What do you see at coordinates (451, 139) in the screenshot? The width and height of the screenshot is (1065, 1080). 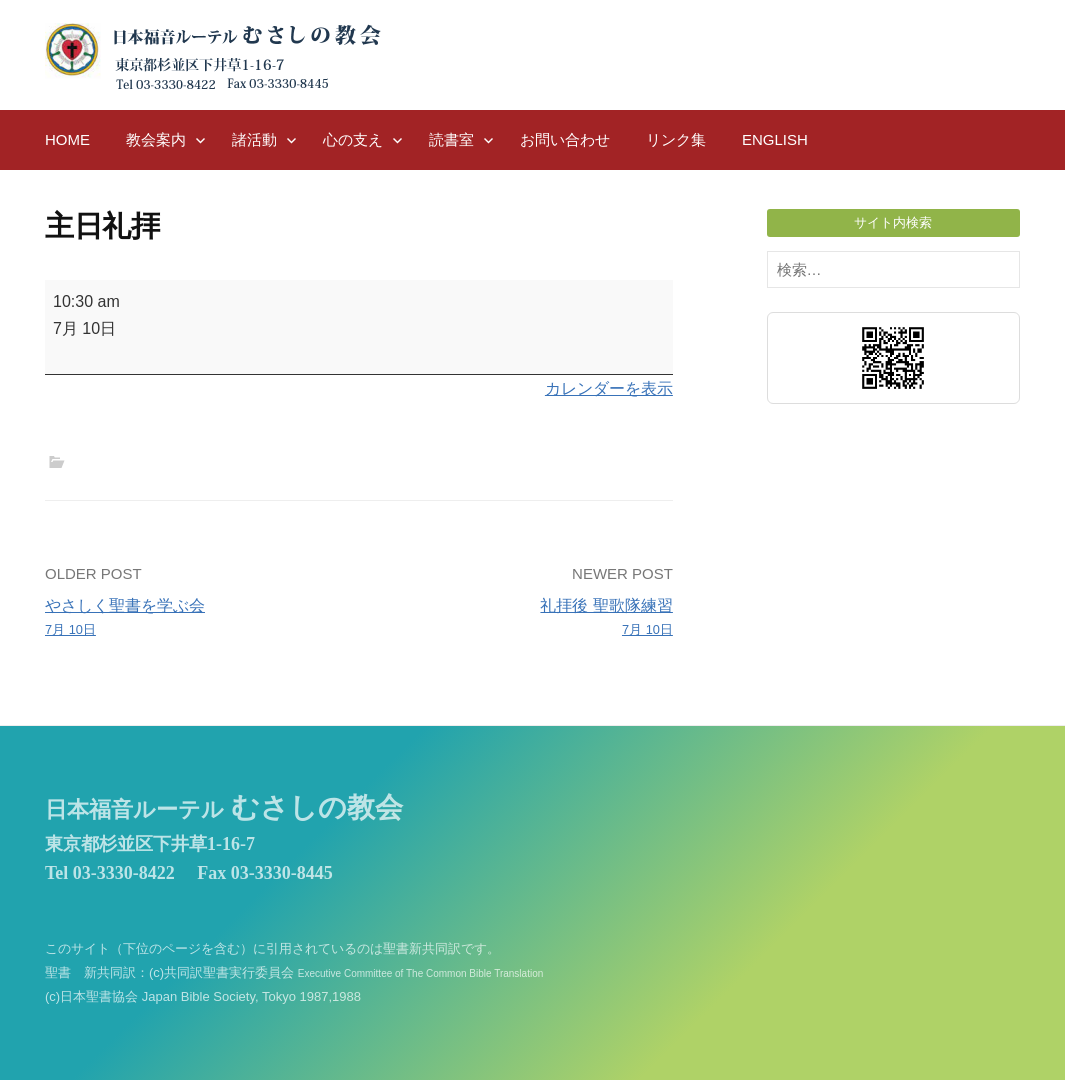 I see `読書室` at bounding box center [451, 139].